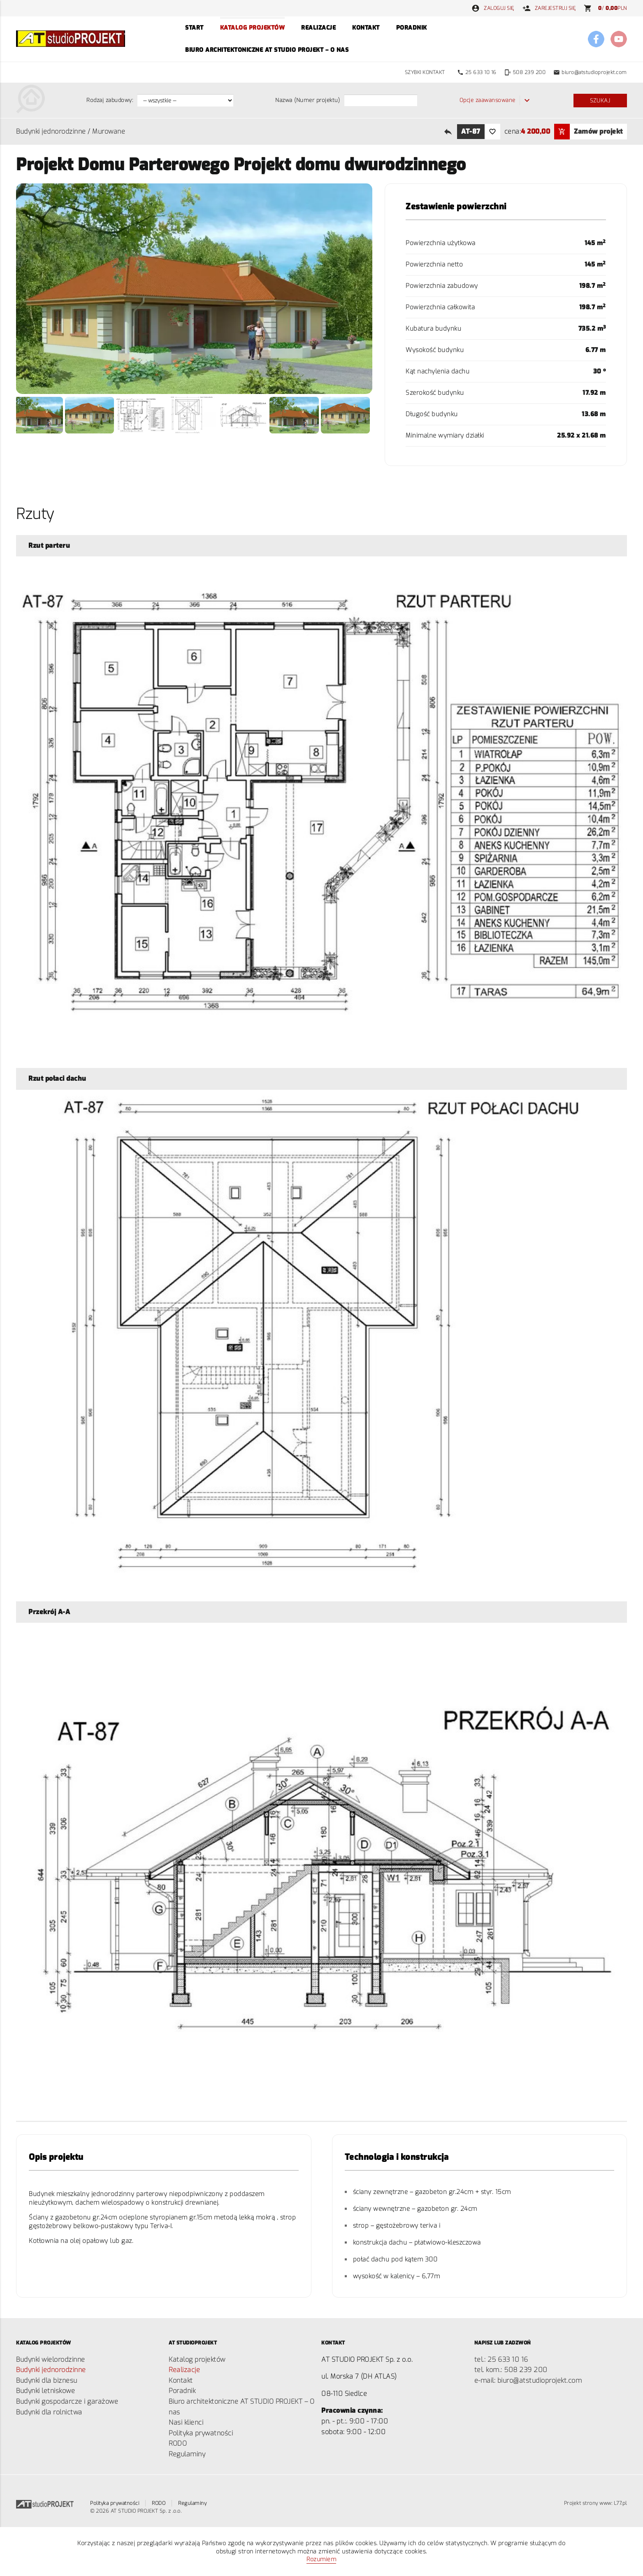 The width and height of the screenshot is (643, 2576). I want to click on tel. kom.: 508 ­239 200, so click(511, 2369).